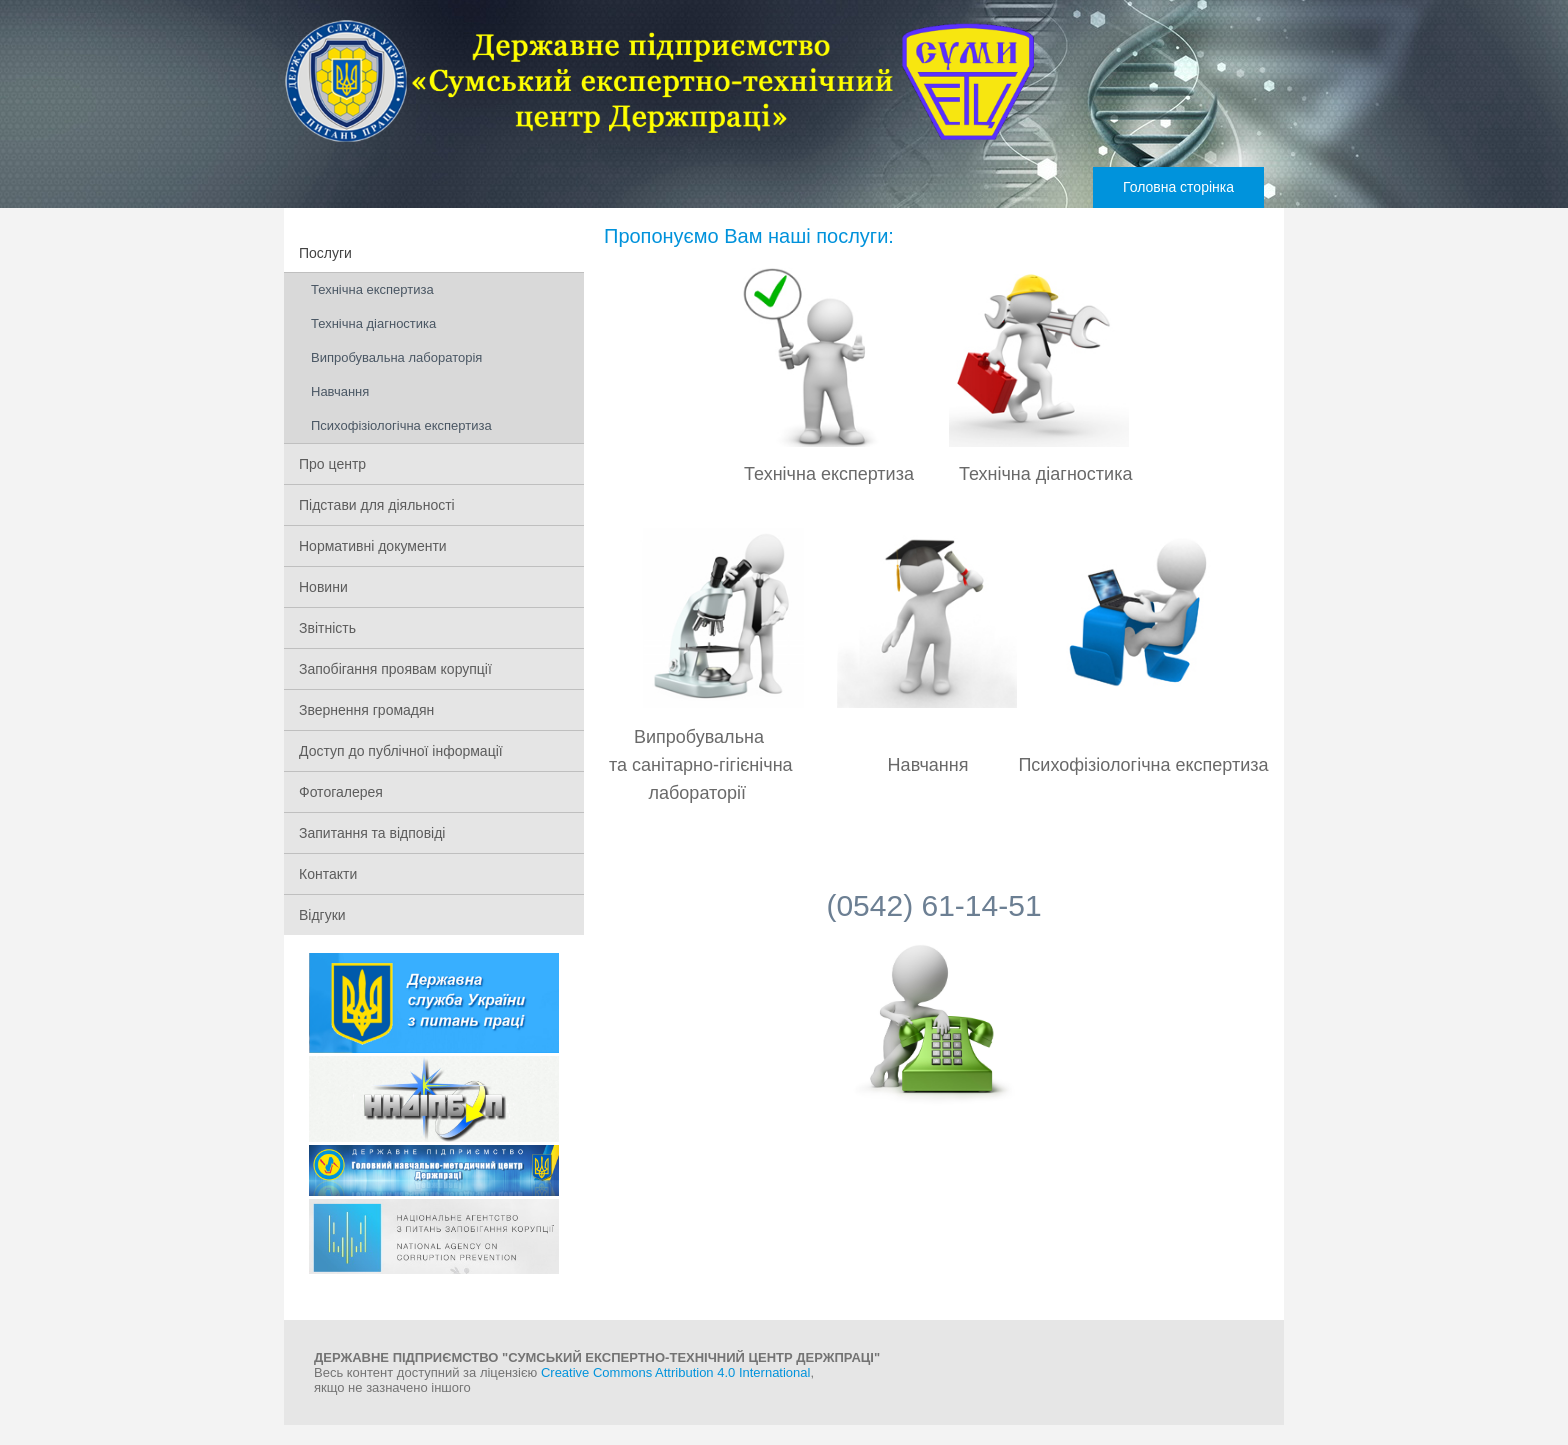  What do you see at coordinates (749, 236) in the screenshot?
I see `Пропонуємо Вам наші послуги:` at bounding box center [749, 236].